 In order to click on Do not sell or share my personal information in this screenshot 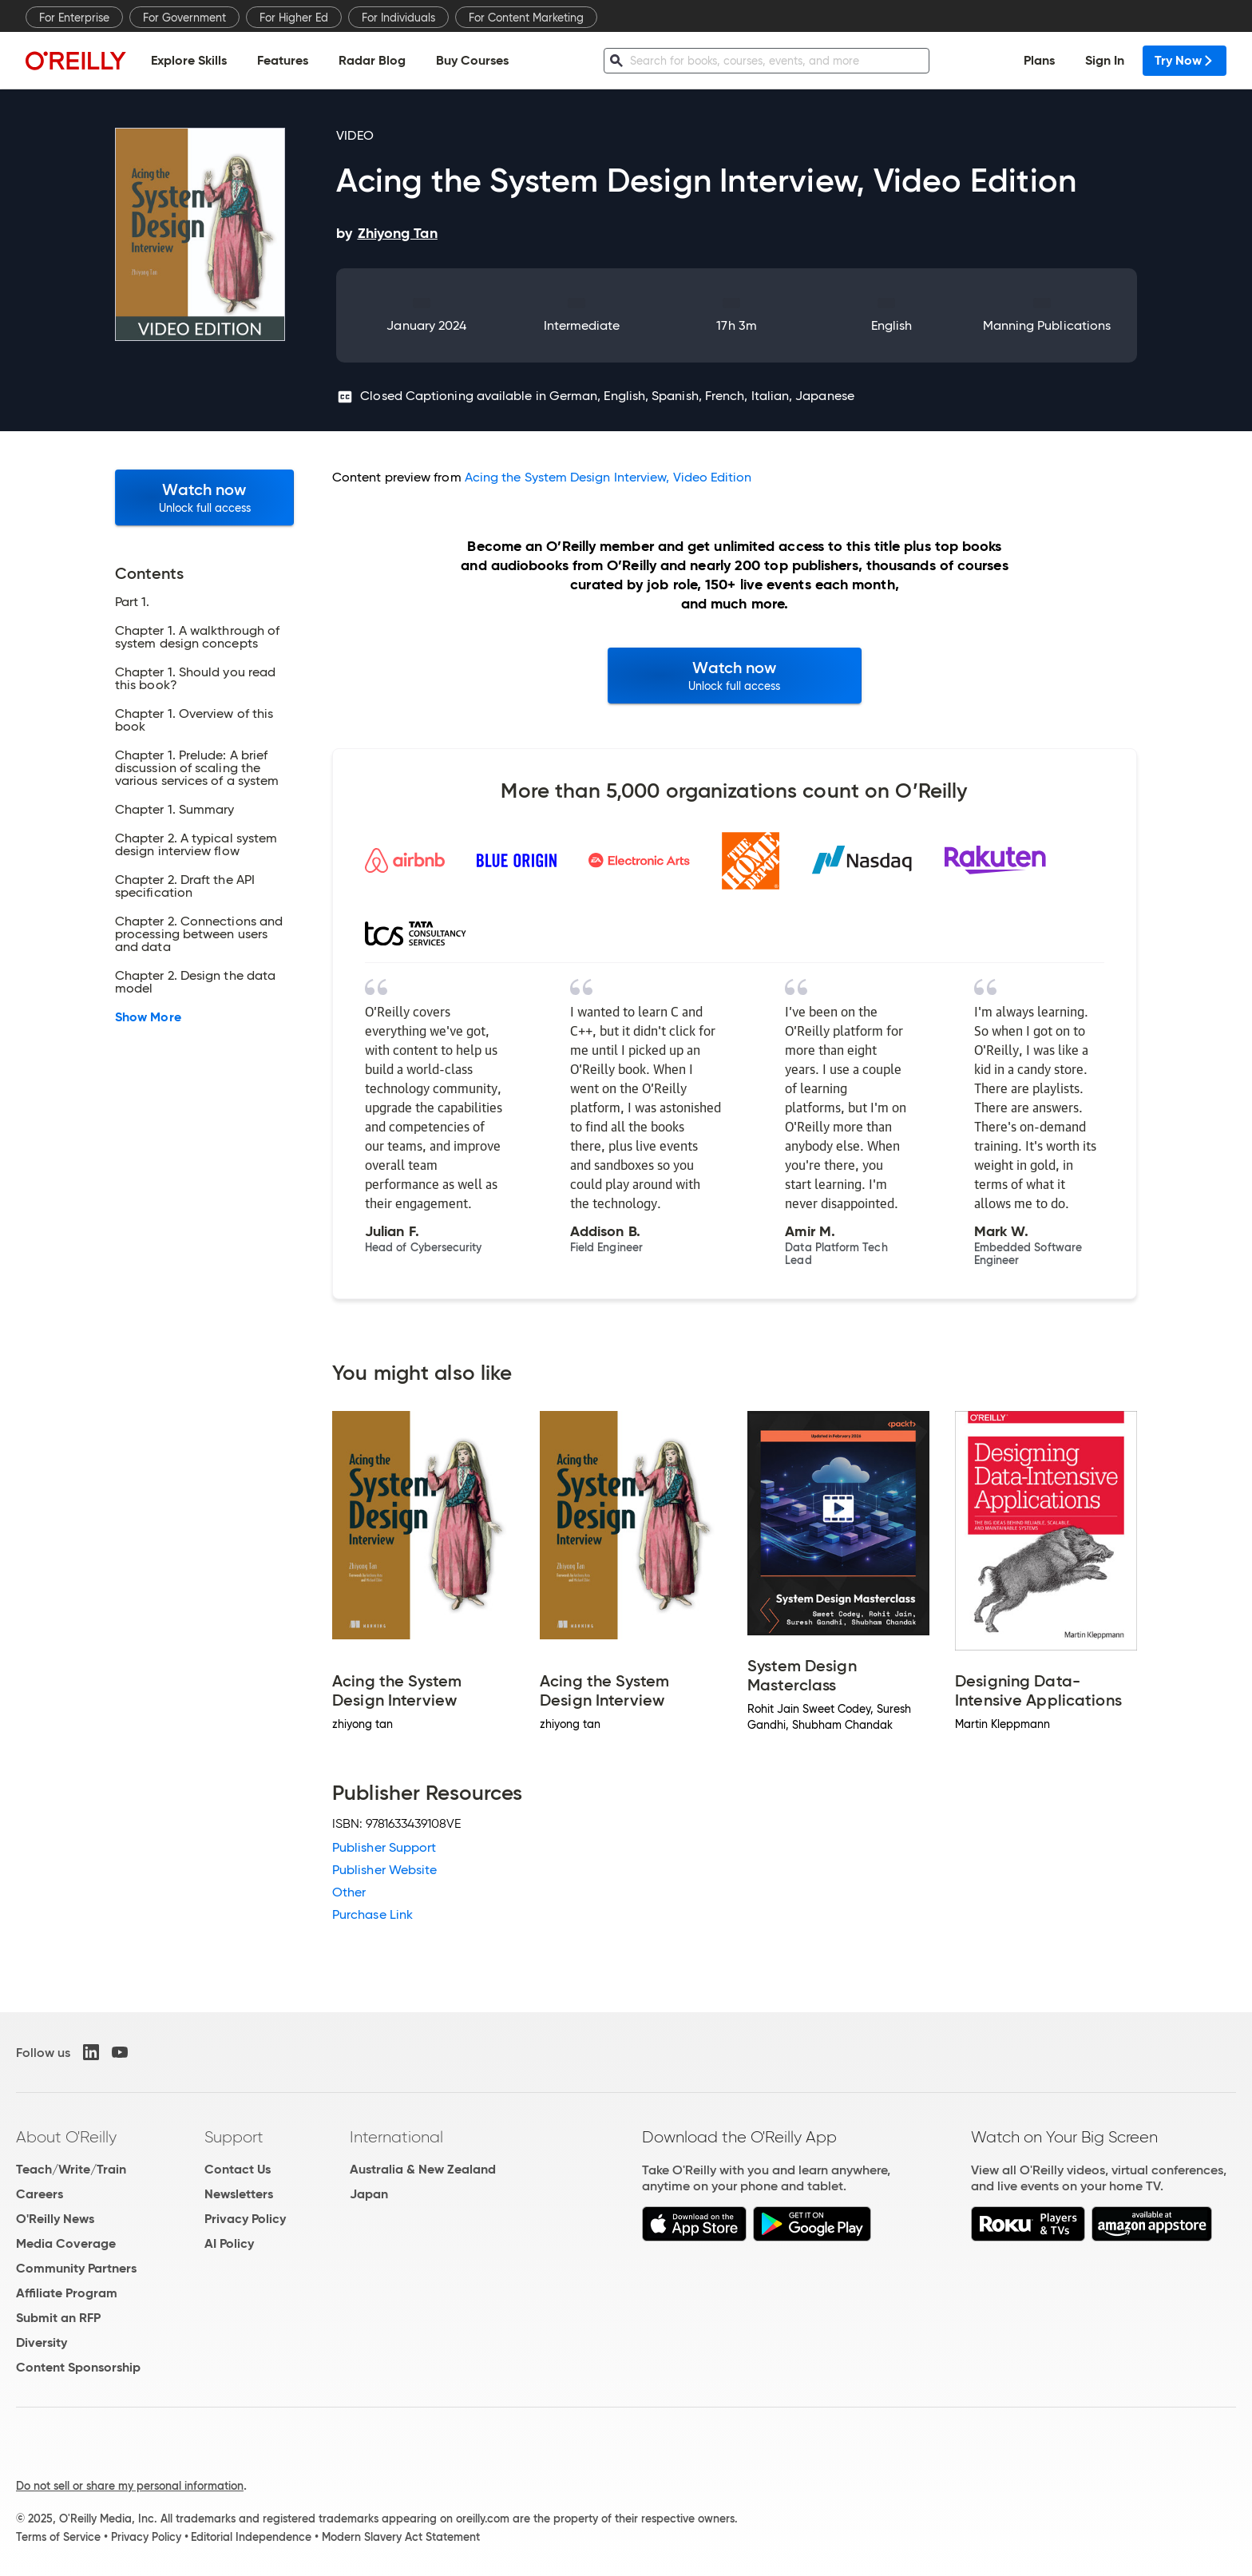, I will do `click(130, 2486)`.